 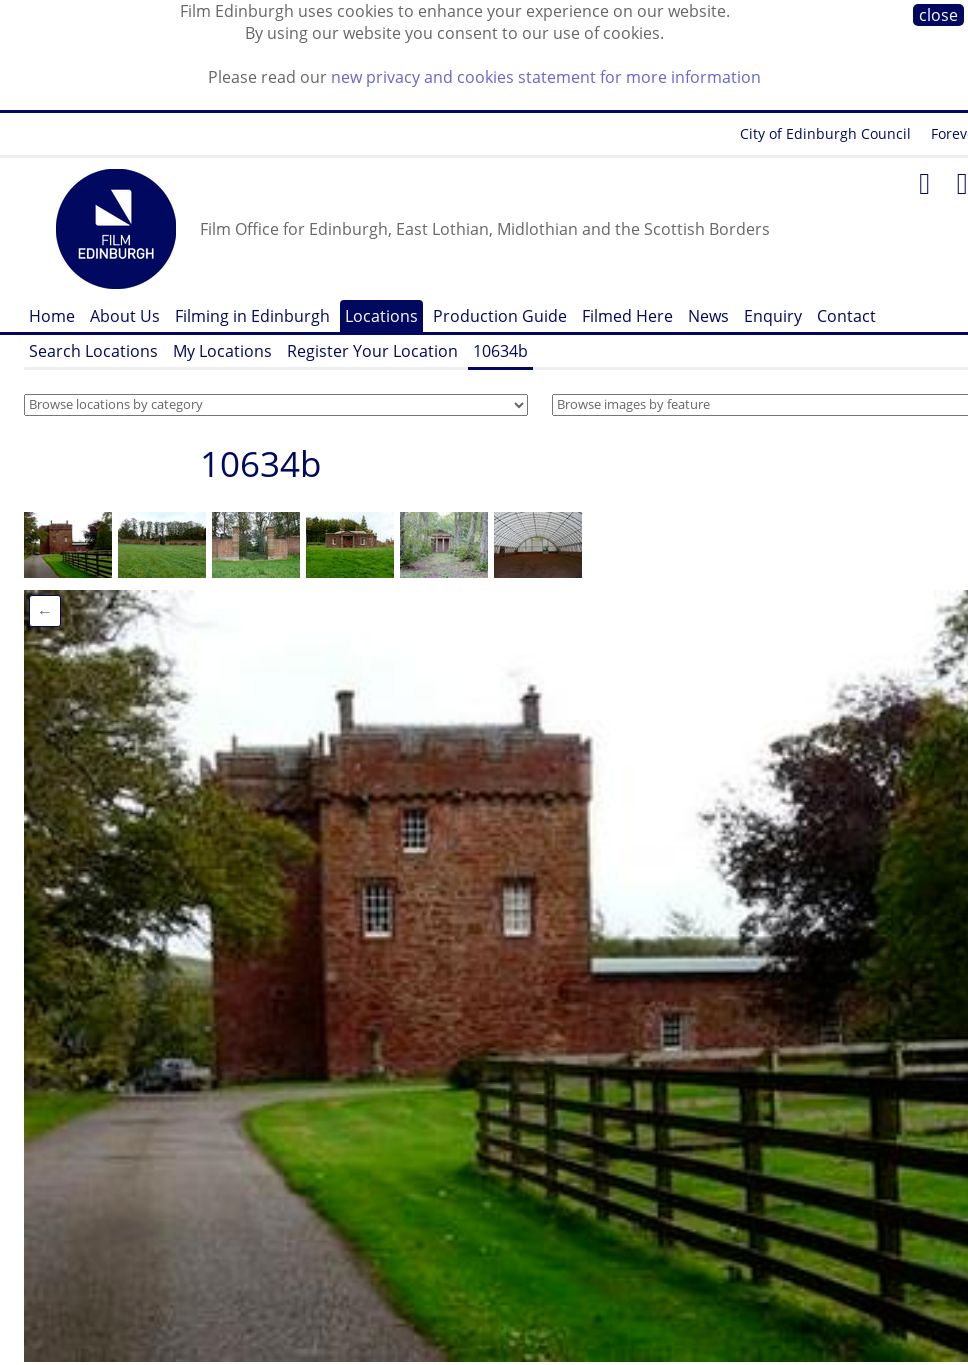 What do you see at coordinates (500, 316) in the screenshot?
I see `Production Guide` at bounding box center [500, 316].